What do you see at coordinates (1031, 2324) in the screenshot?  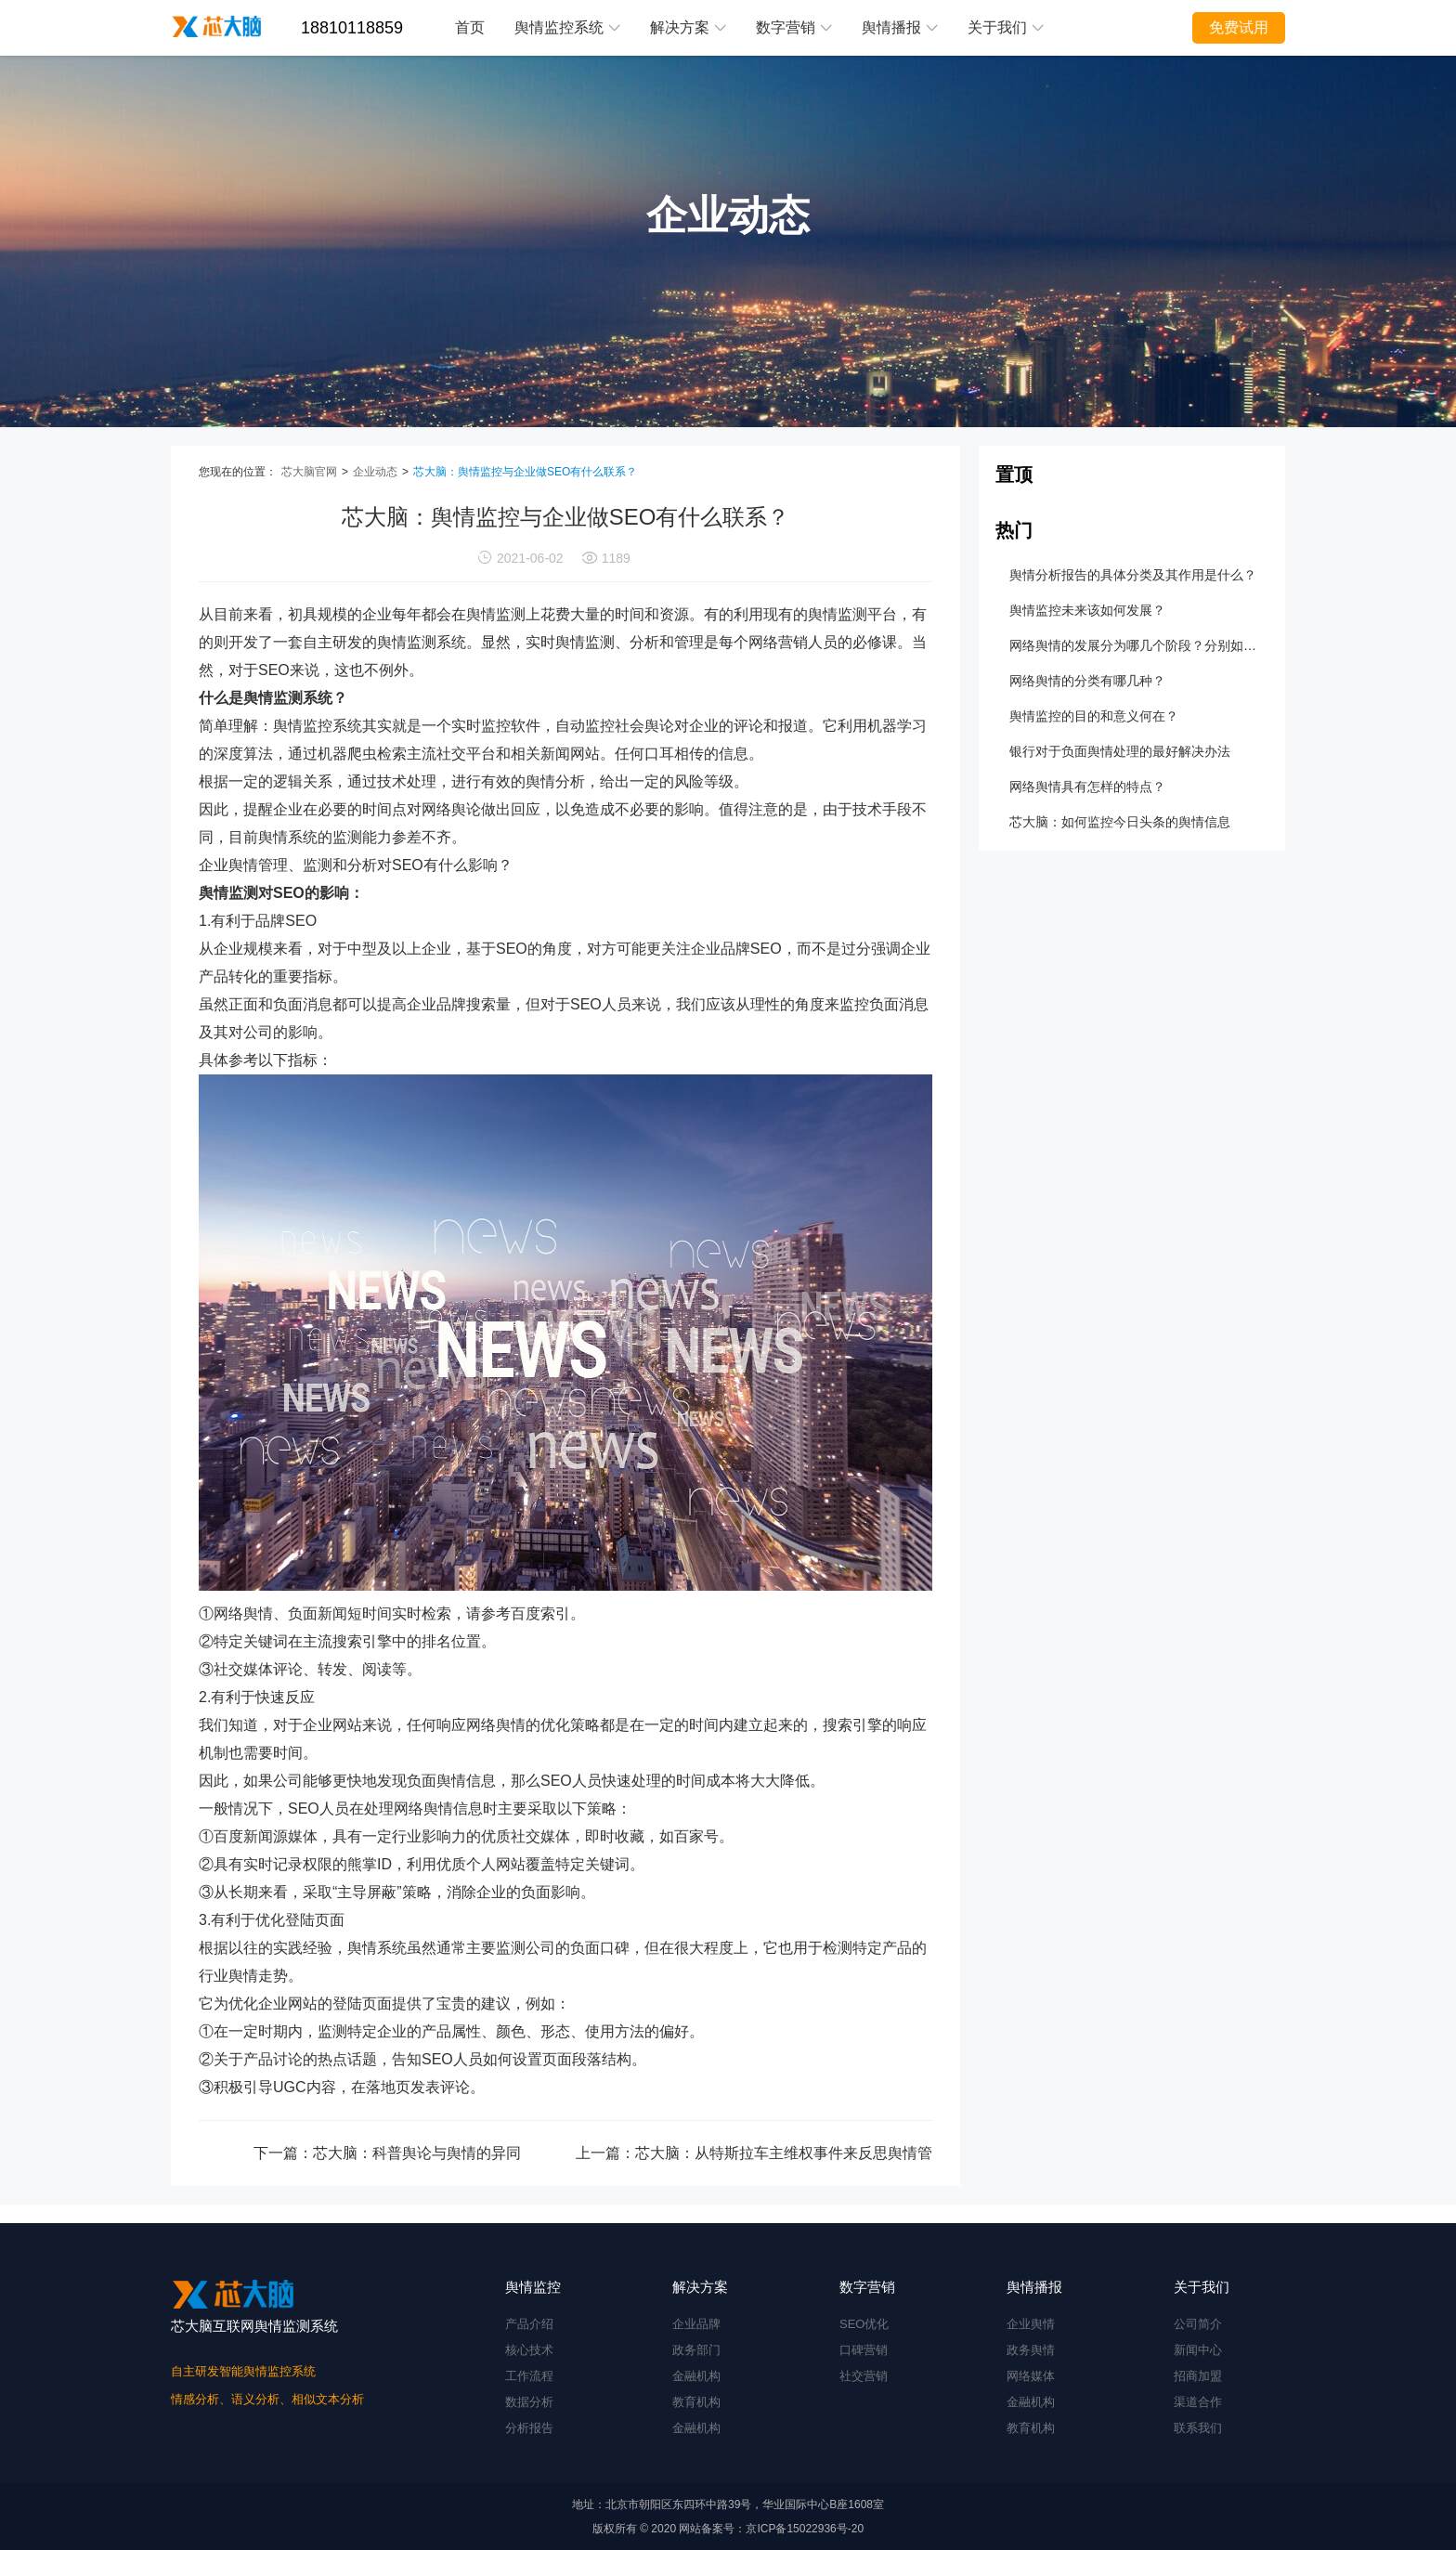 I see `企业舆情` at bounding box center [1031, 2324].